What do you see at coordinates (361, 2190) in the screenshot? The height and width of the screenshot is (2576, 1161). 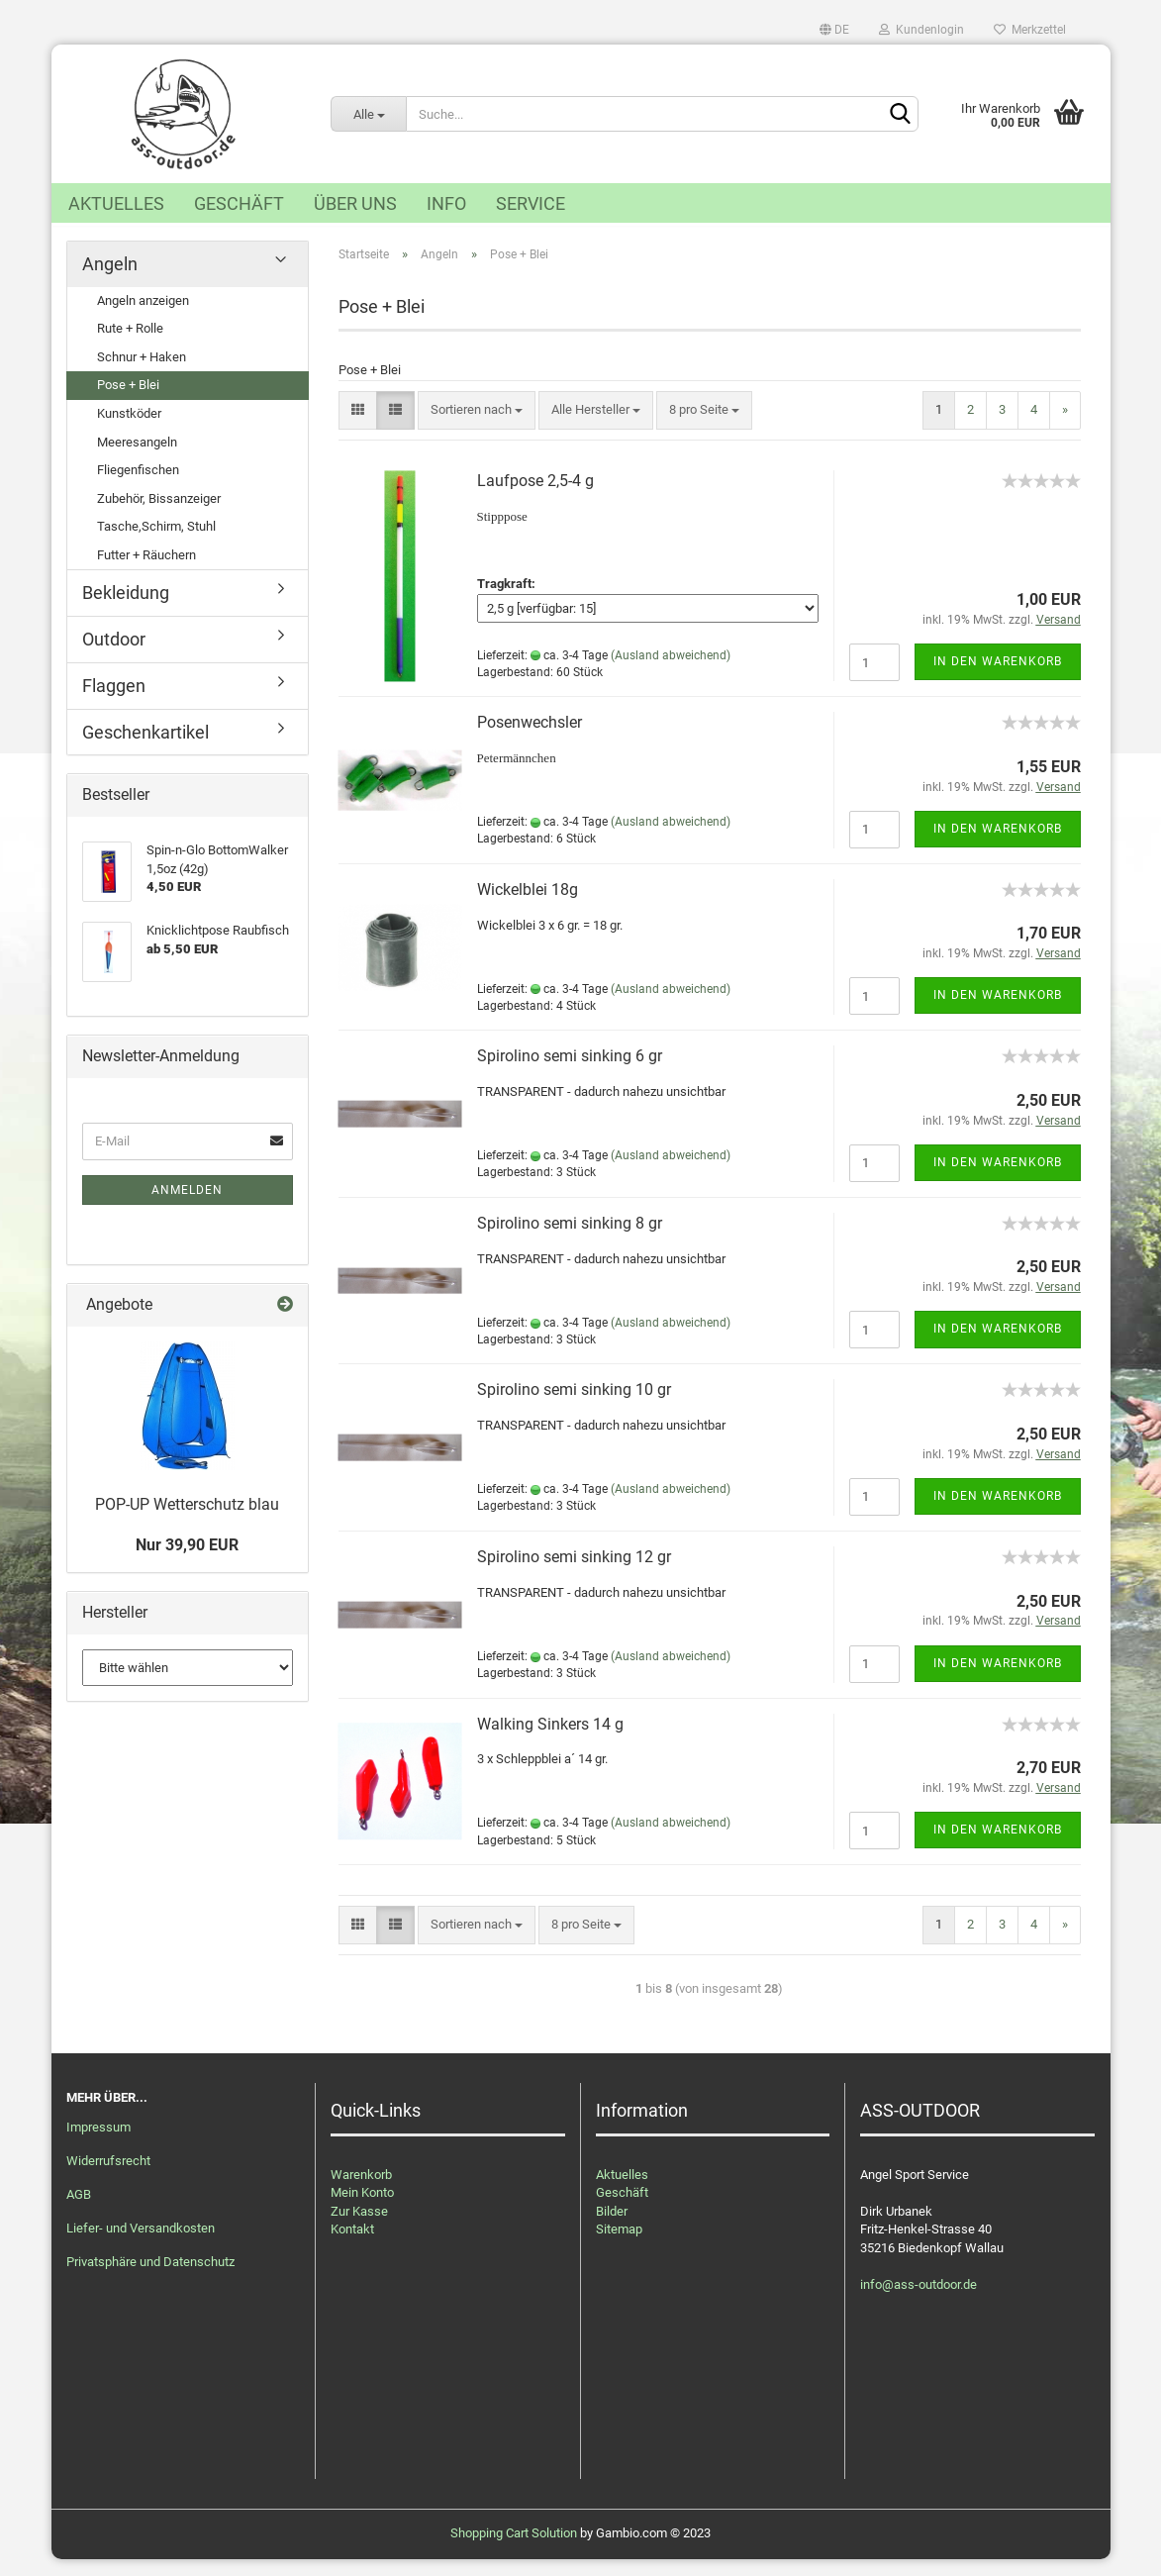 I see `Warenkorb` at bounding box center [361, 2190].